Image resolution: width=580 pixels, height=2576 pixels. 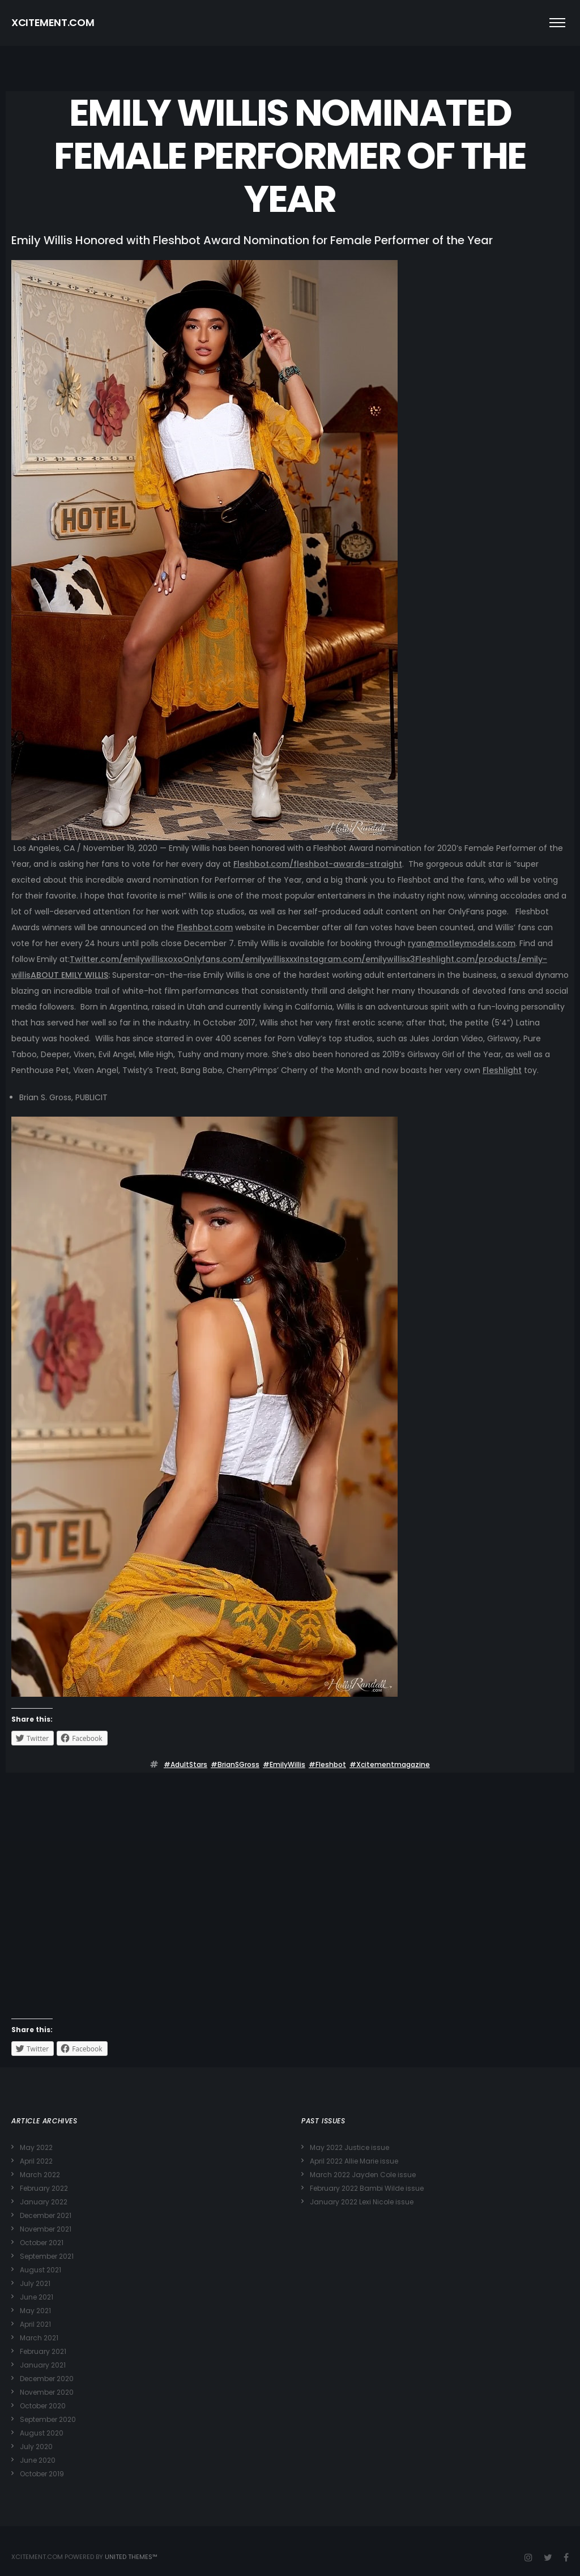 I want to click on December 2020, so click(x=47, y=2378).